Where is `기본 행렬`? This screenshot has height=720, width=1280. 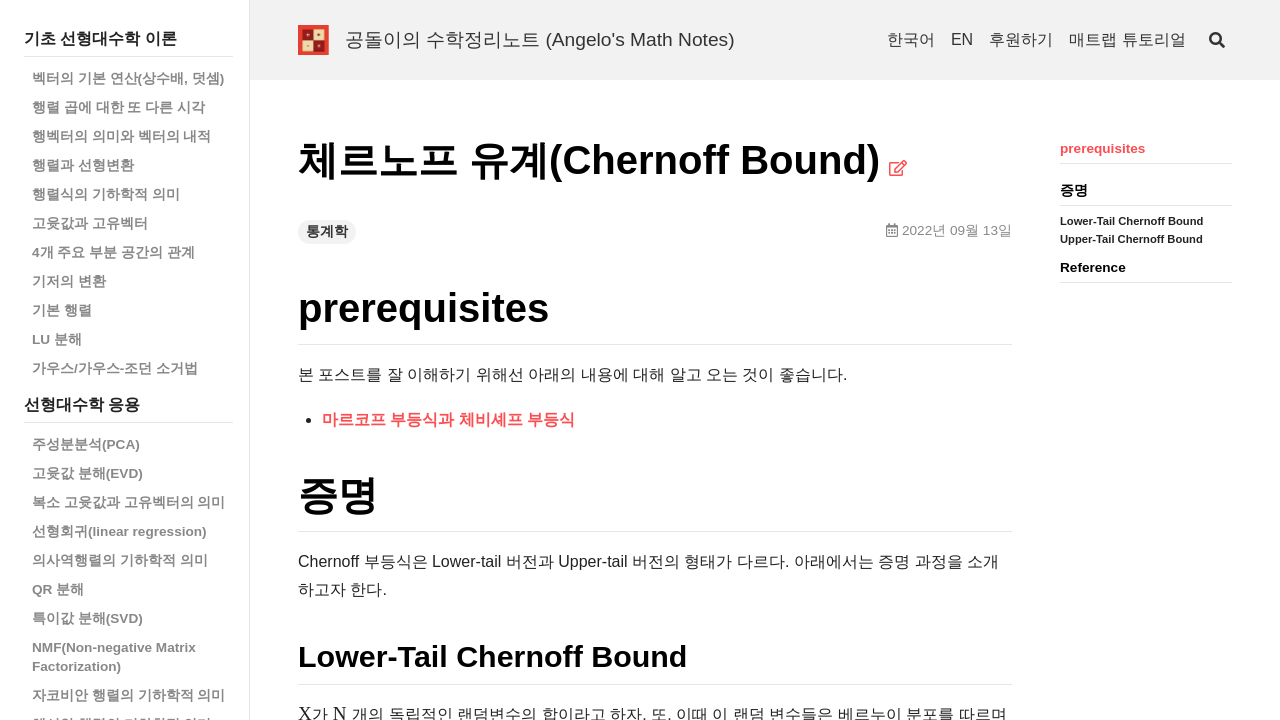
기본 행렬 is located at coordinates (62, 310).